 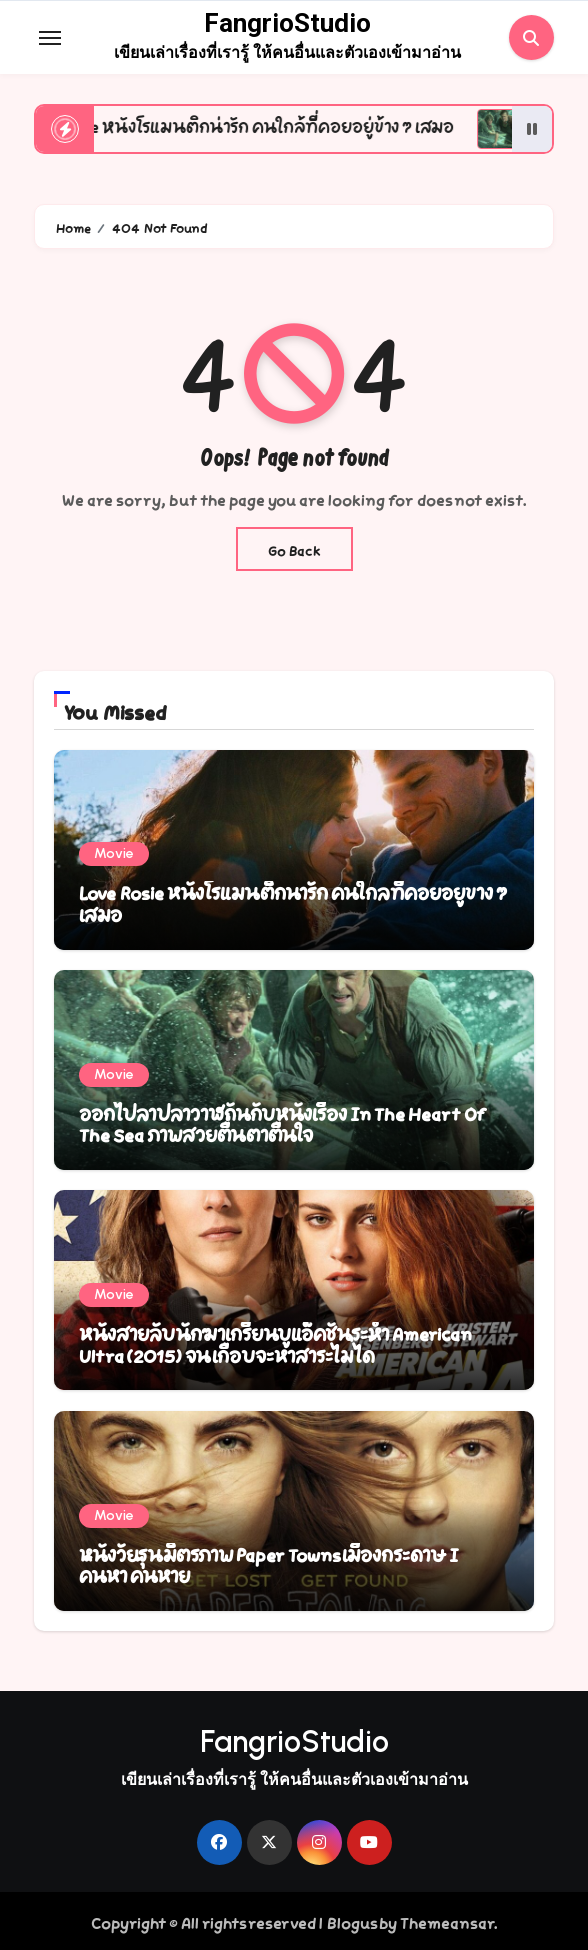 I want to click on FangrioStudio, so click(x=287, y=23).